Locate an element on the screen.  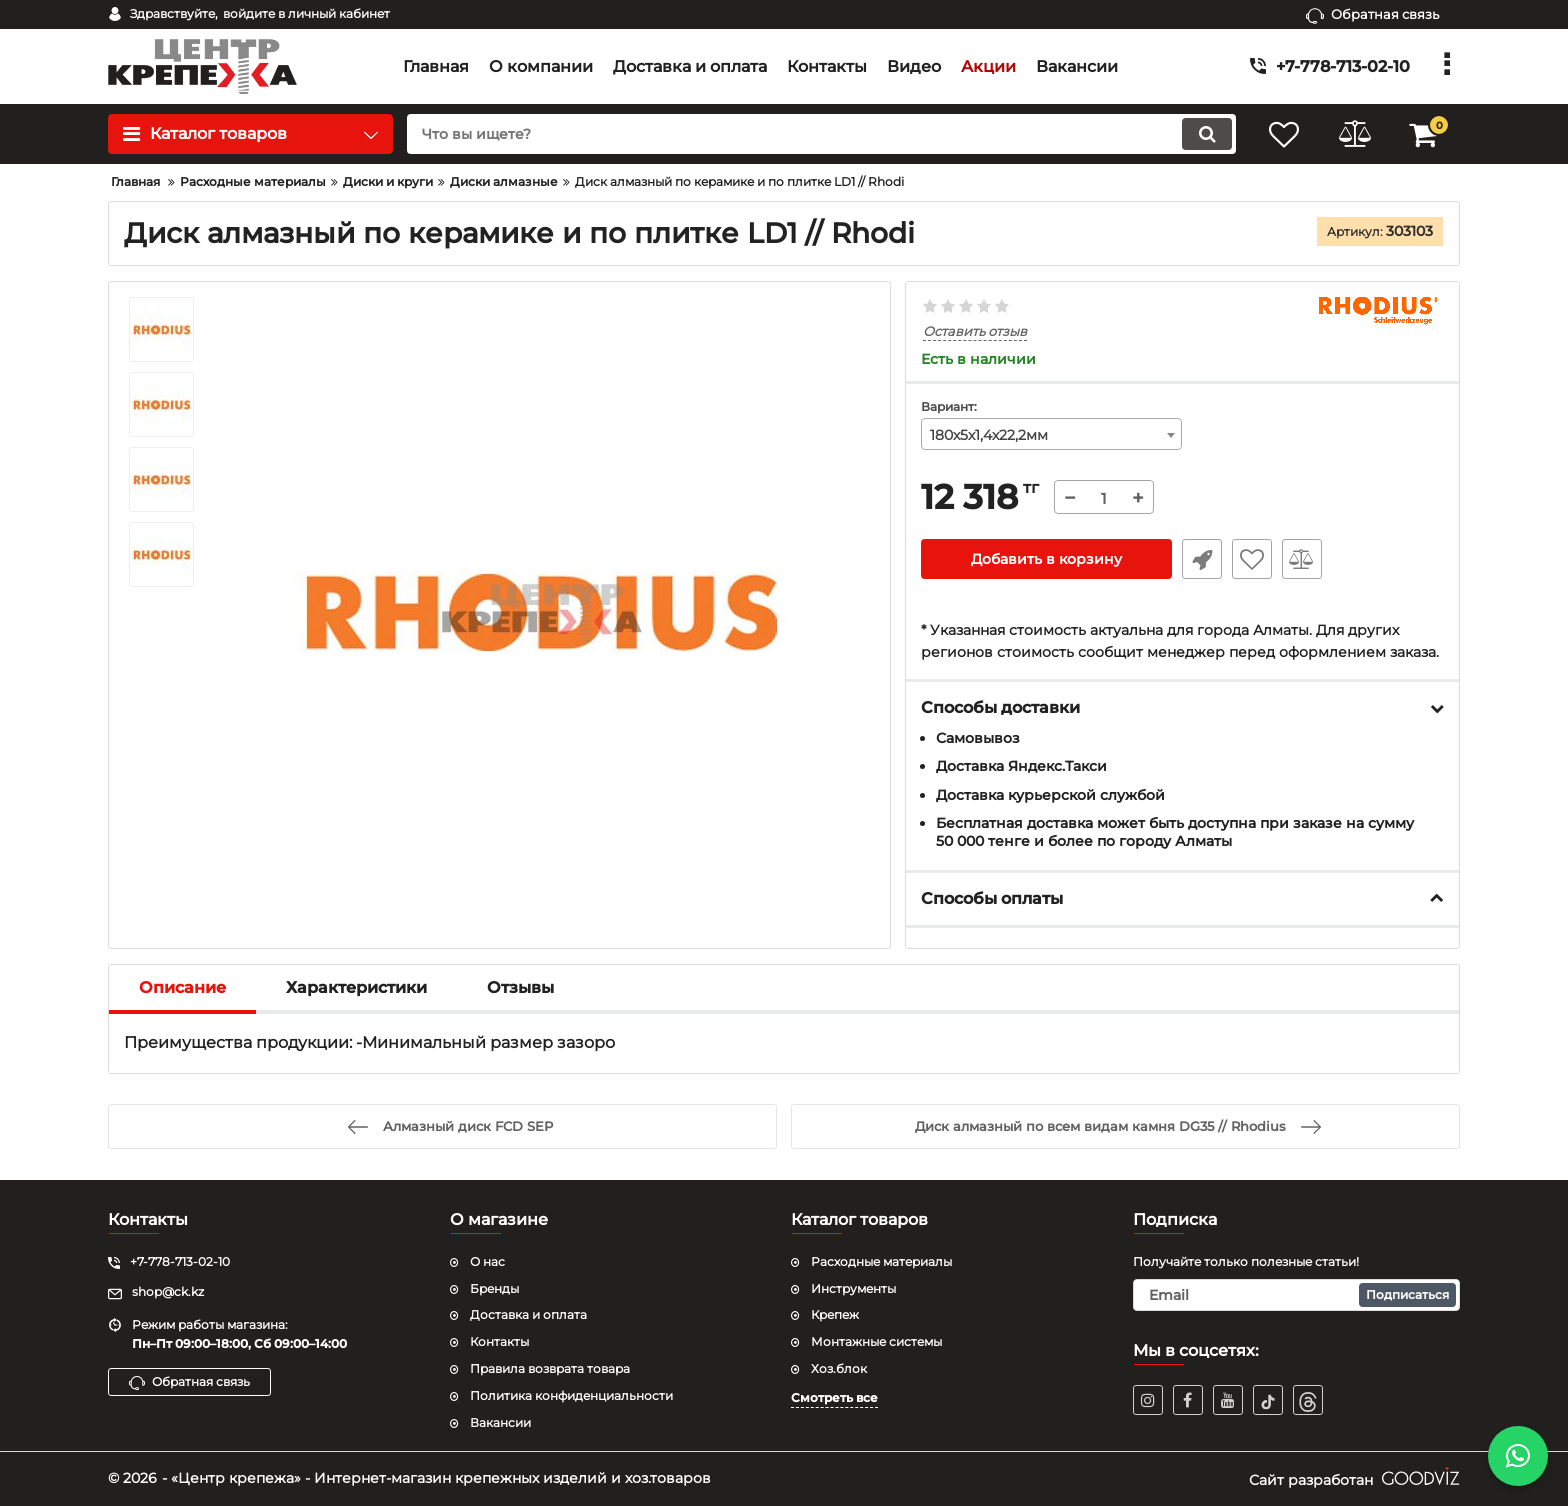
Расходные материалы is located at coordinates (881, 1261).